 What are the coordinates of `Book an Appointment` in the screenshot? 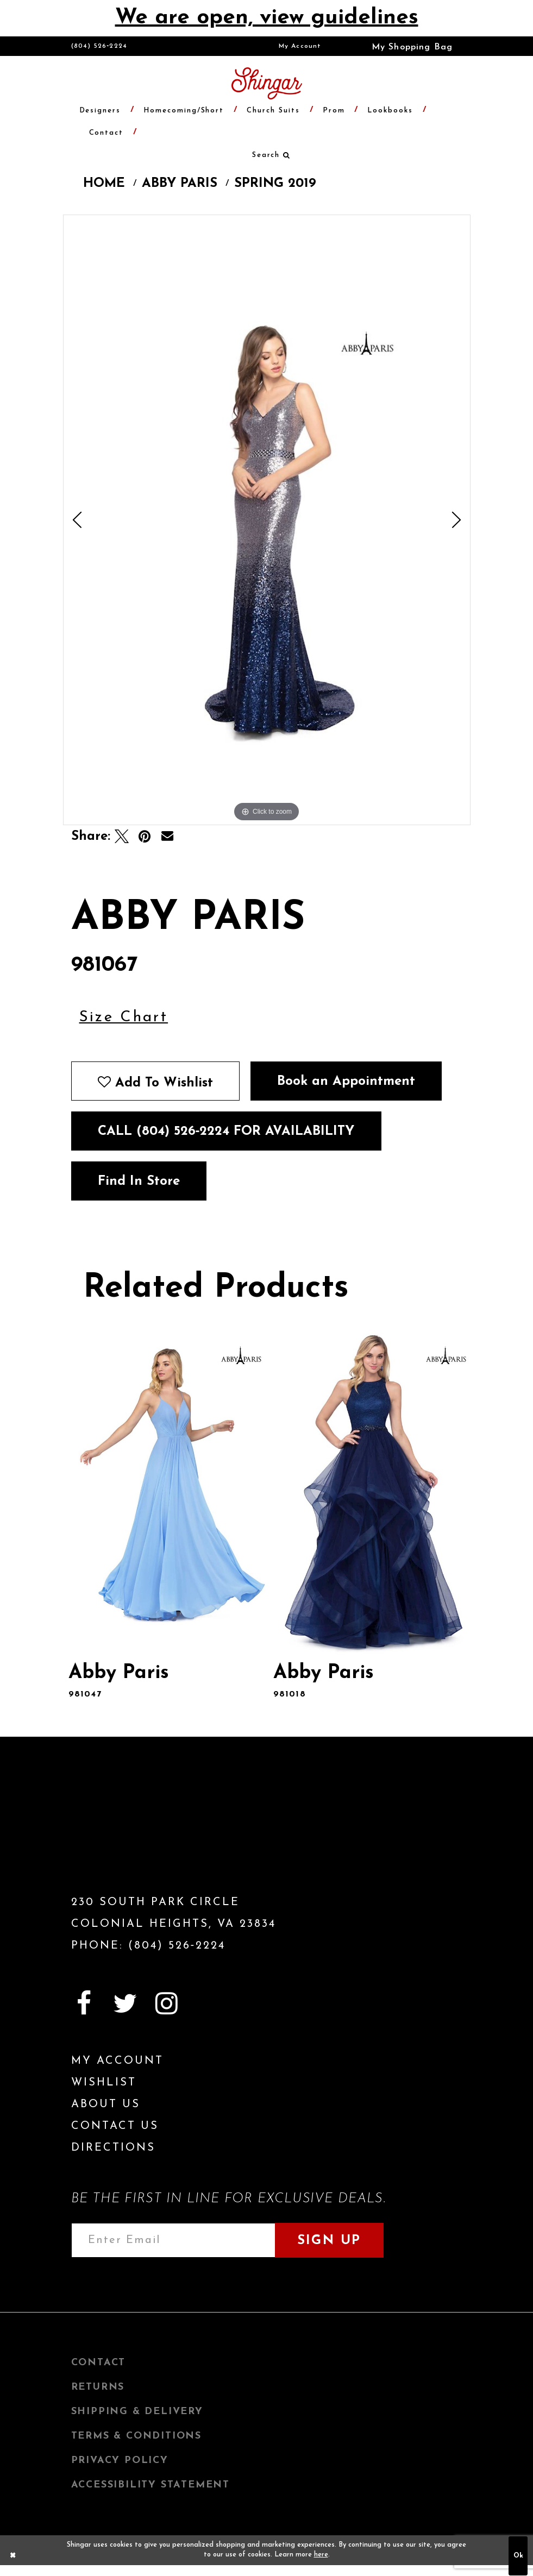 It's located at (346, 1081).